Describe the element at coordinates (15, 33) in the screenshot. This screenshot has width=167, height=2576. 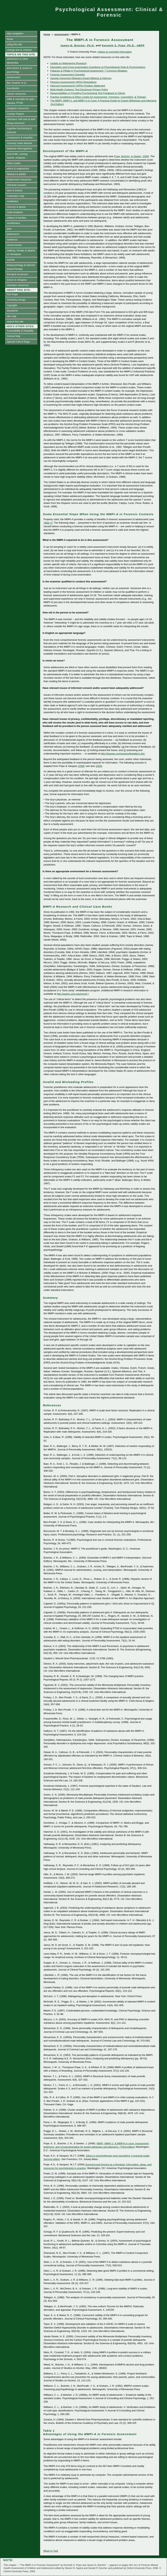
I see `skip navigation` at that location.